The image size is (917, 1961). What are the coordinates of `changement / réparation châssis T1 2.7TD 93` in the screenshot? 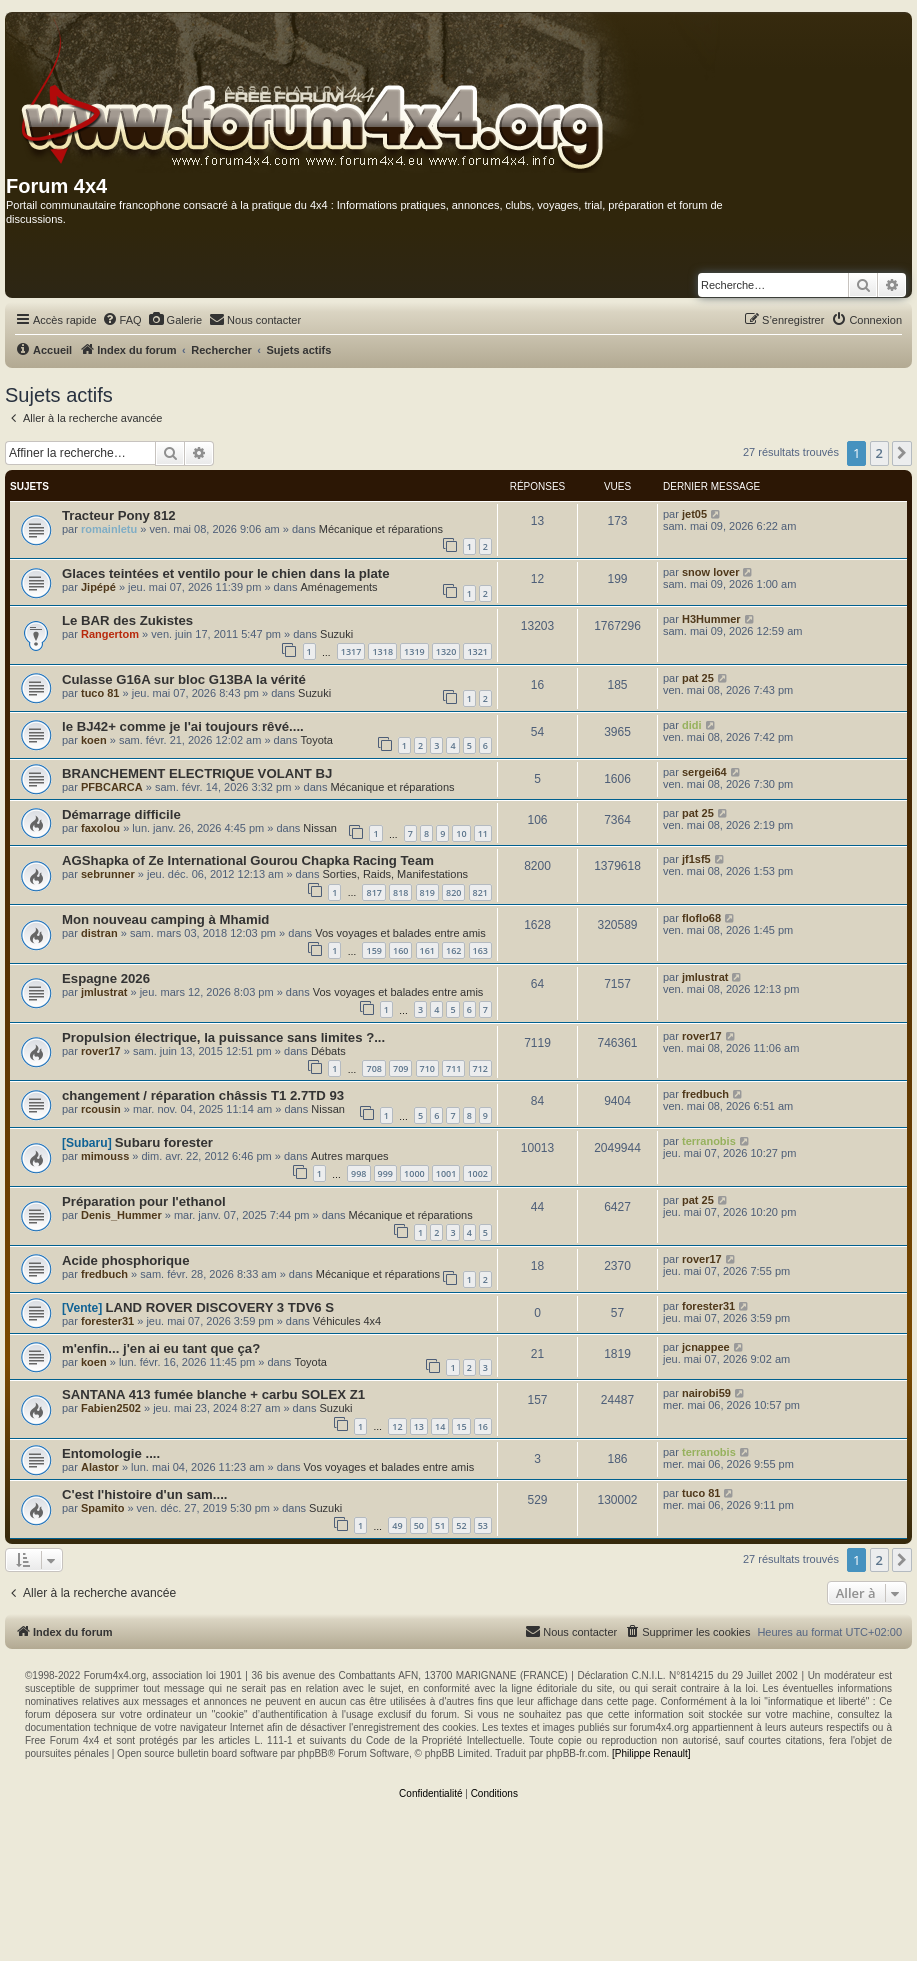 It's located at (203, 1095).